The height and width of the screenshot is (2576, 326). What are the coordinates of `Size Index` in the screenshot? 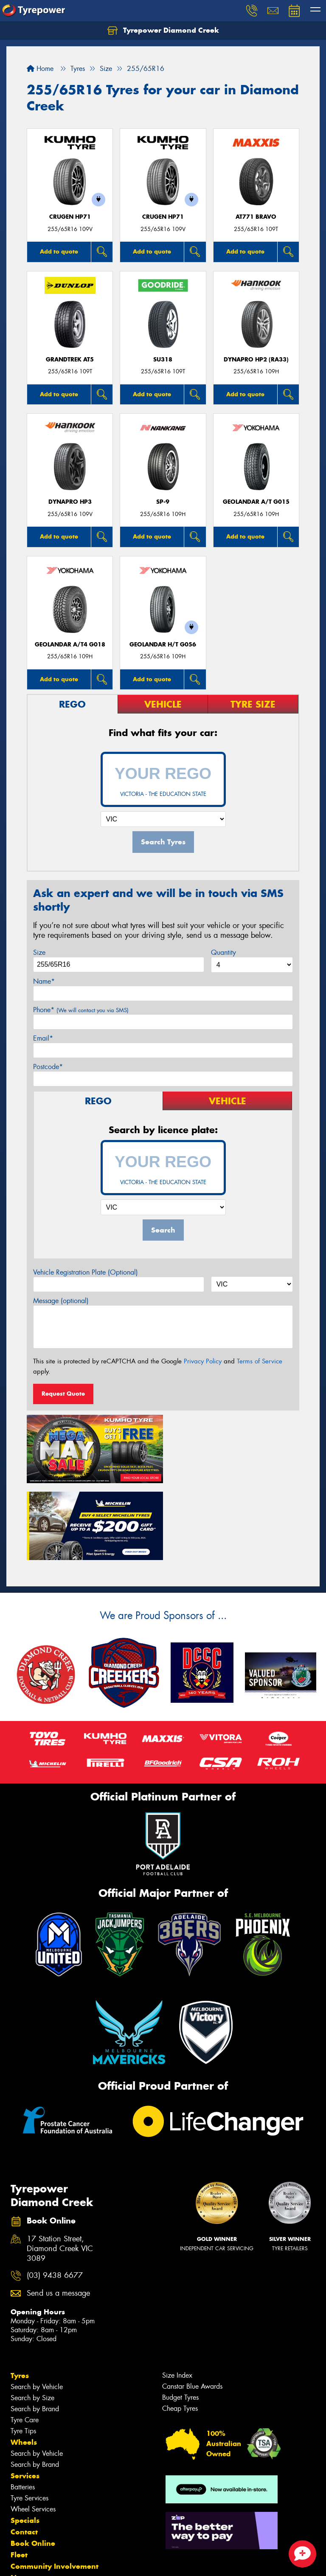 It's located at (177, 2296).